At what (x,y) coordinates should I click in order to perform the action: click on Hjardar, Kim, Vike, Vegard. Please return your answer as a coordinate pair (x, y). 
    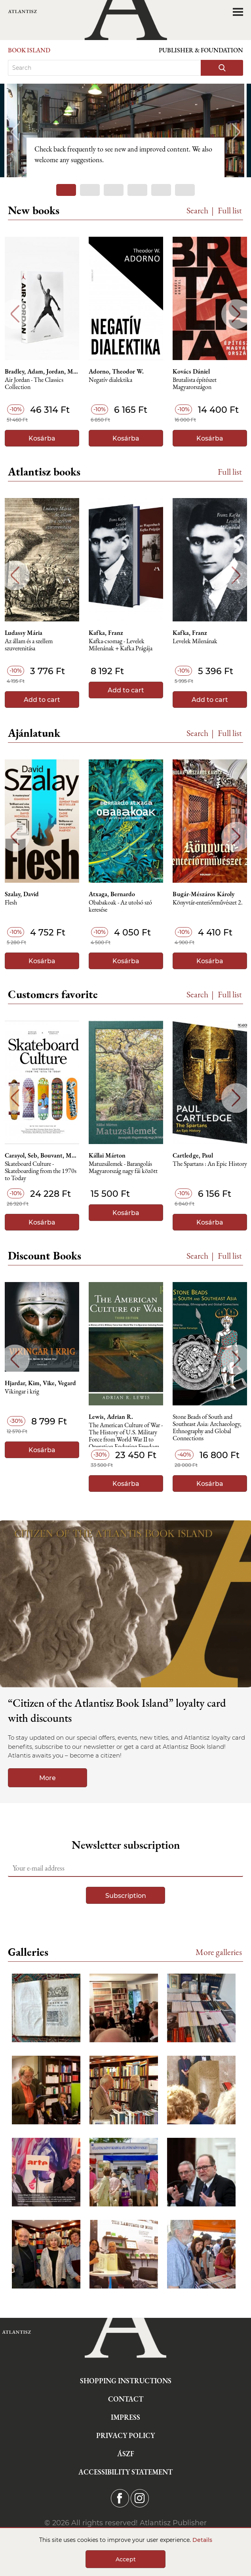
    Looking at the image, I should click on (40, 1383).